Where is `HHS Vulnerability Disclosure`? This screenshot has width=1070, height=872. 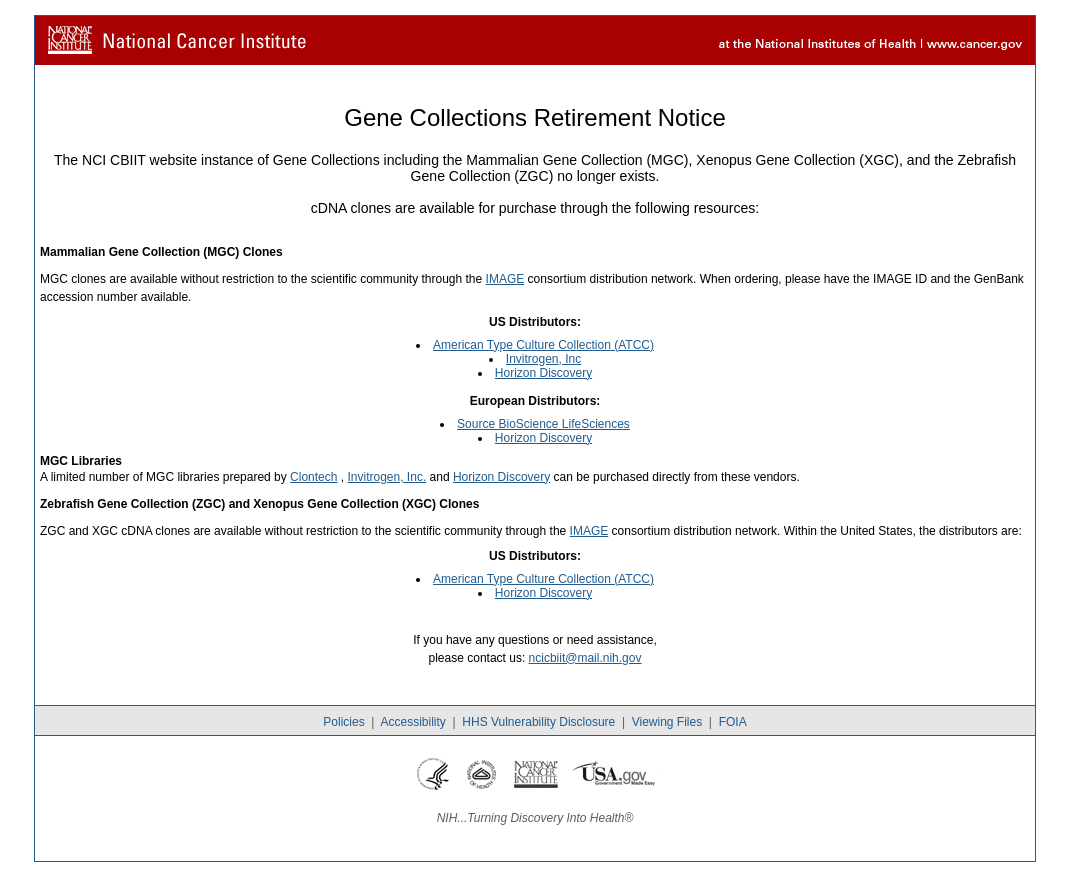 HHS Vulnerability Disclosure is located at coordinates (538, 722).